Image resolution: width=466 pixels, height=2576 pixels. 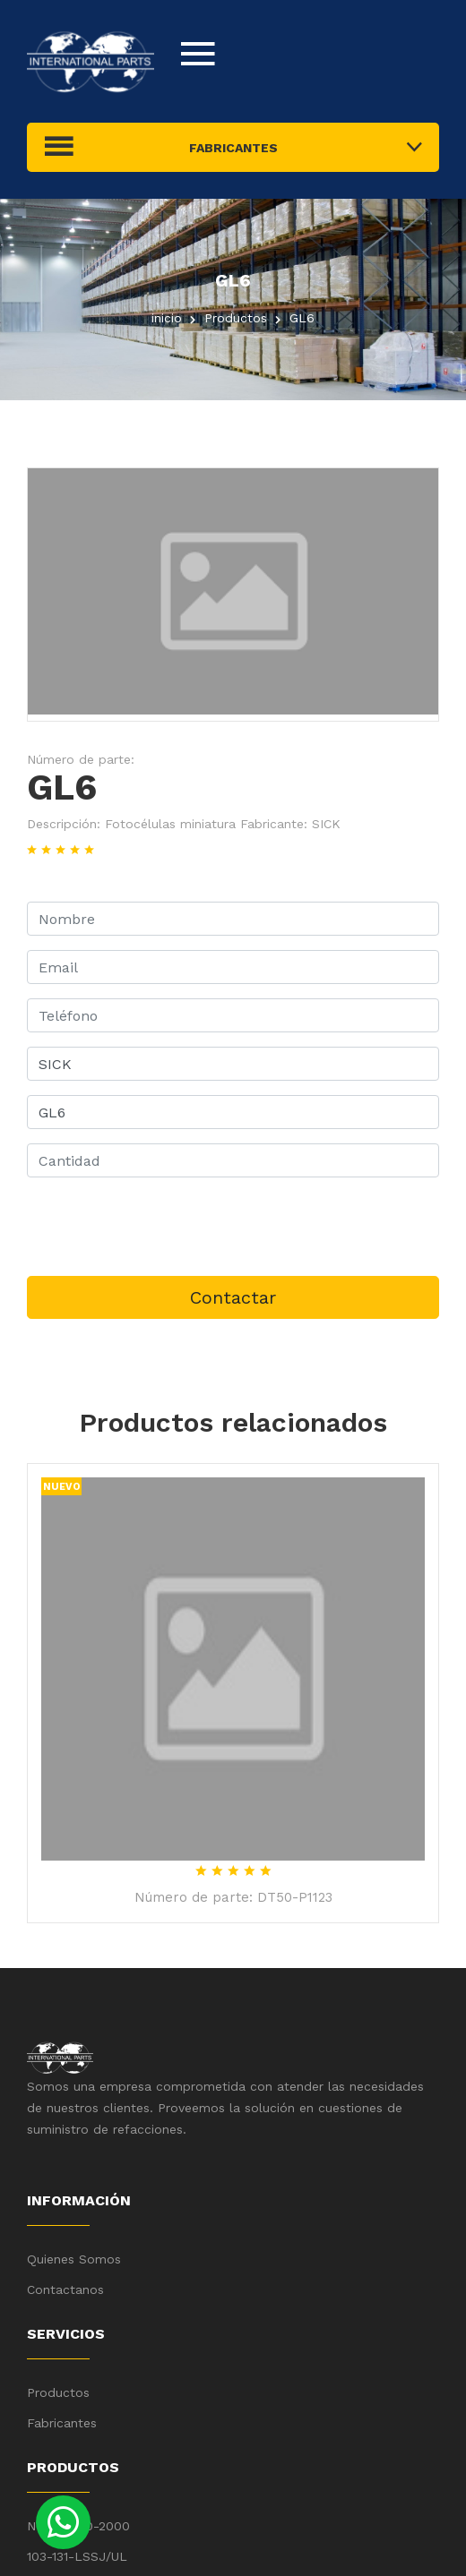 What do you see at coordinates (166, 318) in the screenshot?
I see `inicio` at bounding box center [166, 318].